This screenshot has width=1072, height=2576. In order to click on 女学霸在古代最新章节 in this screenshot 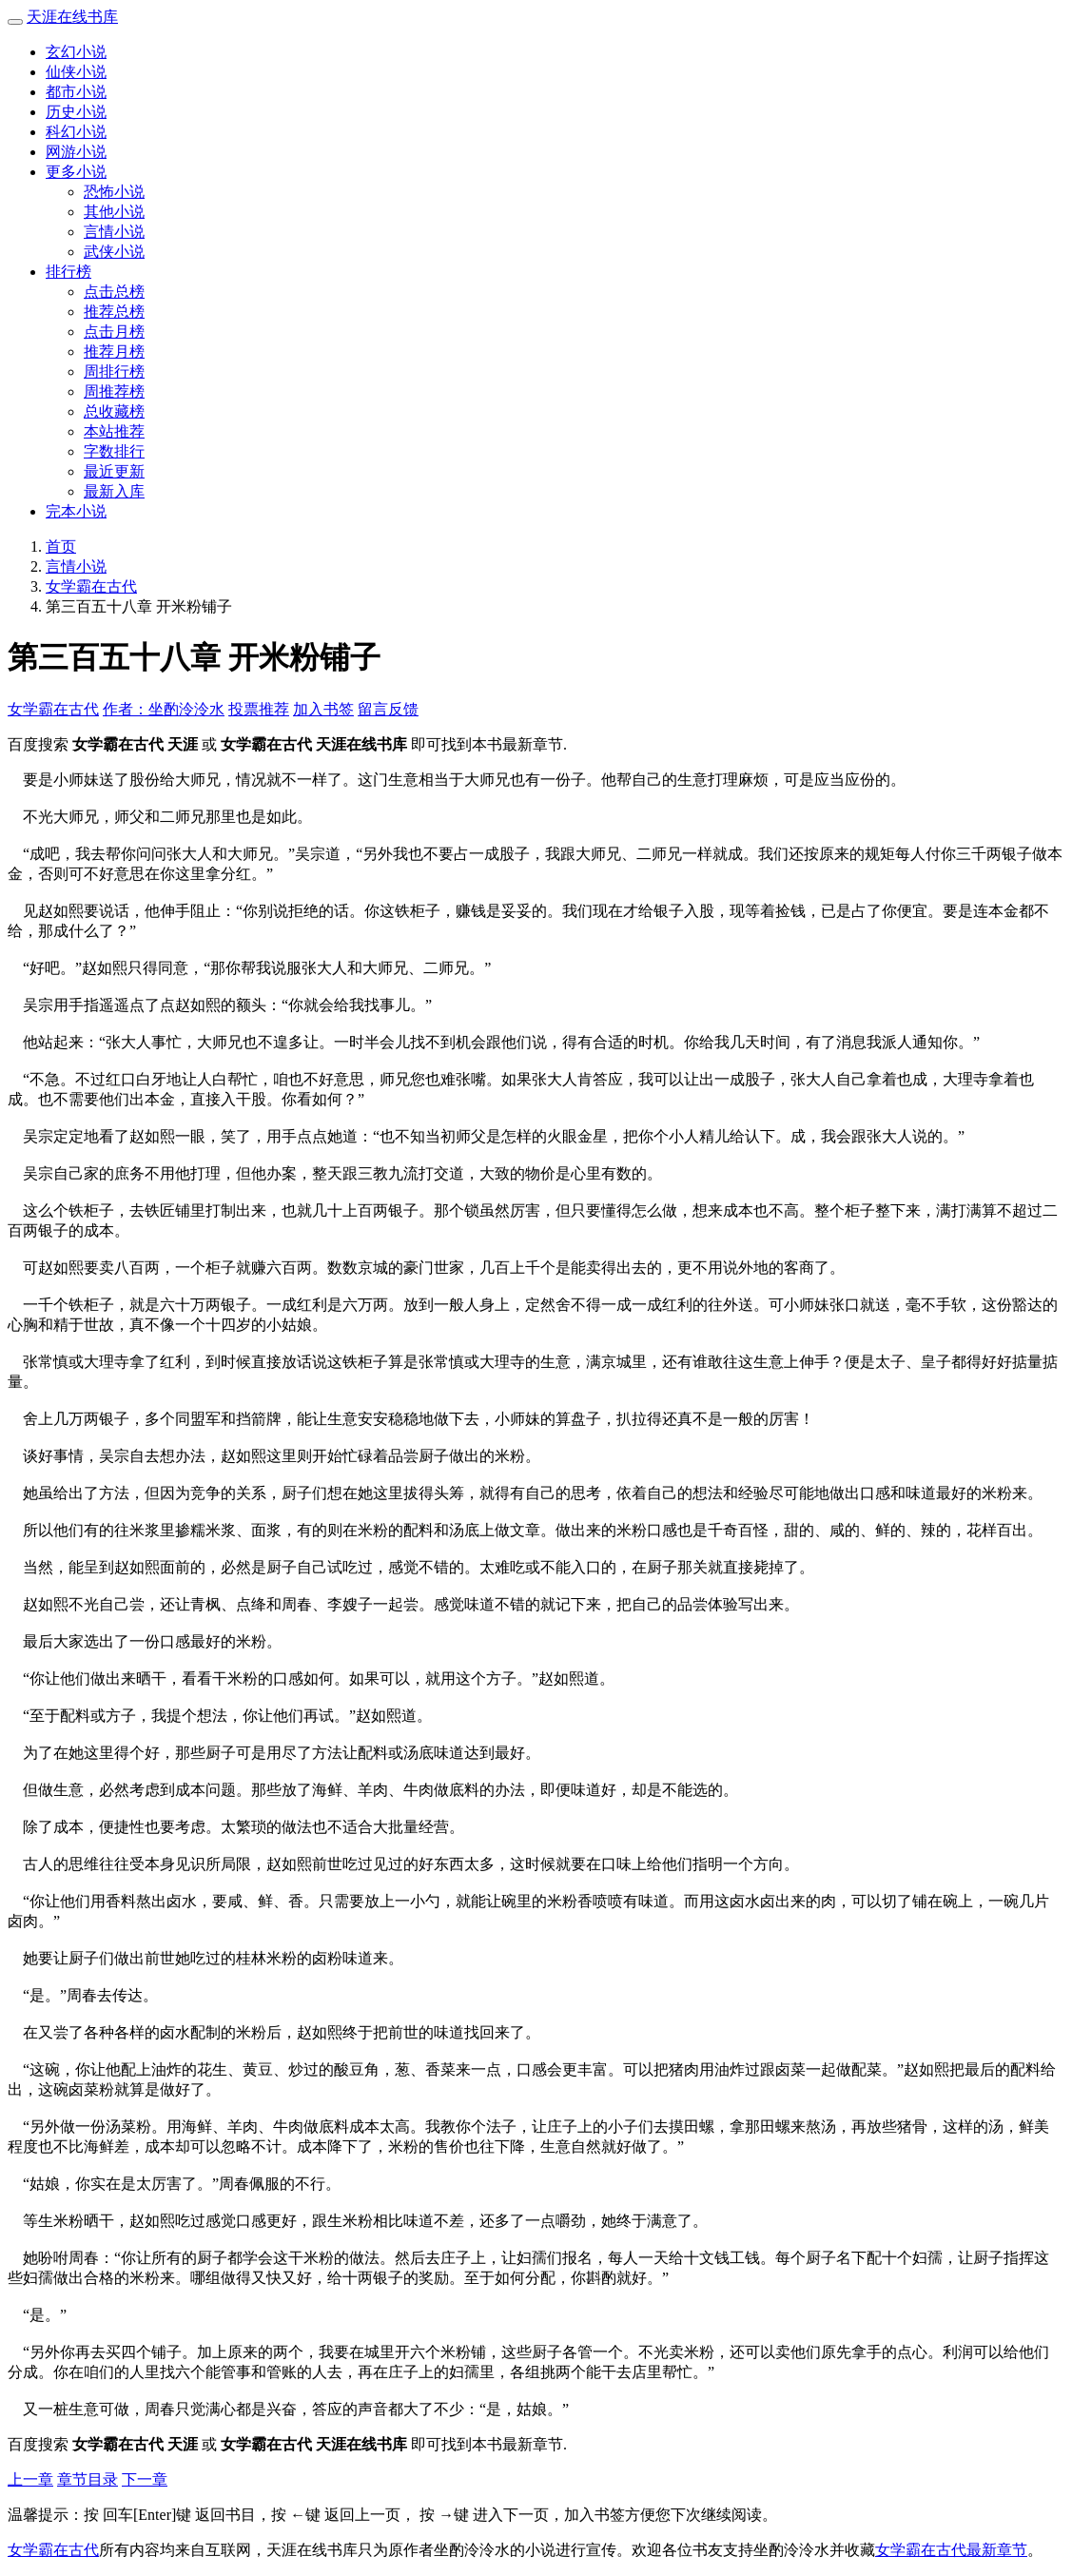, I will do `click(951, 2550)`.